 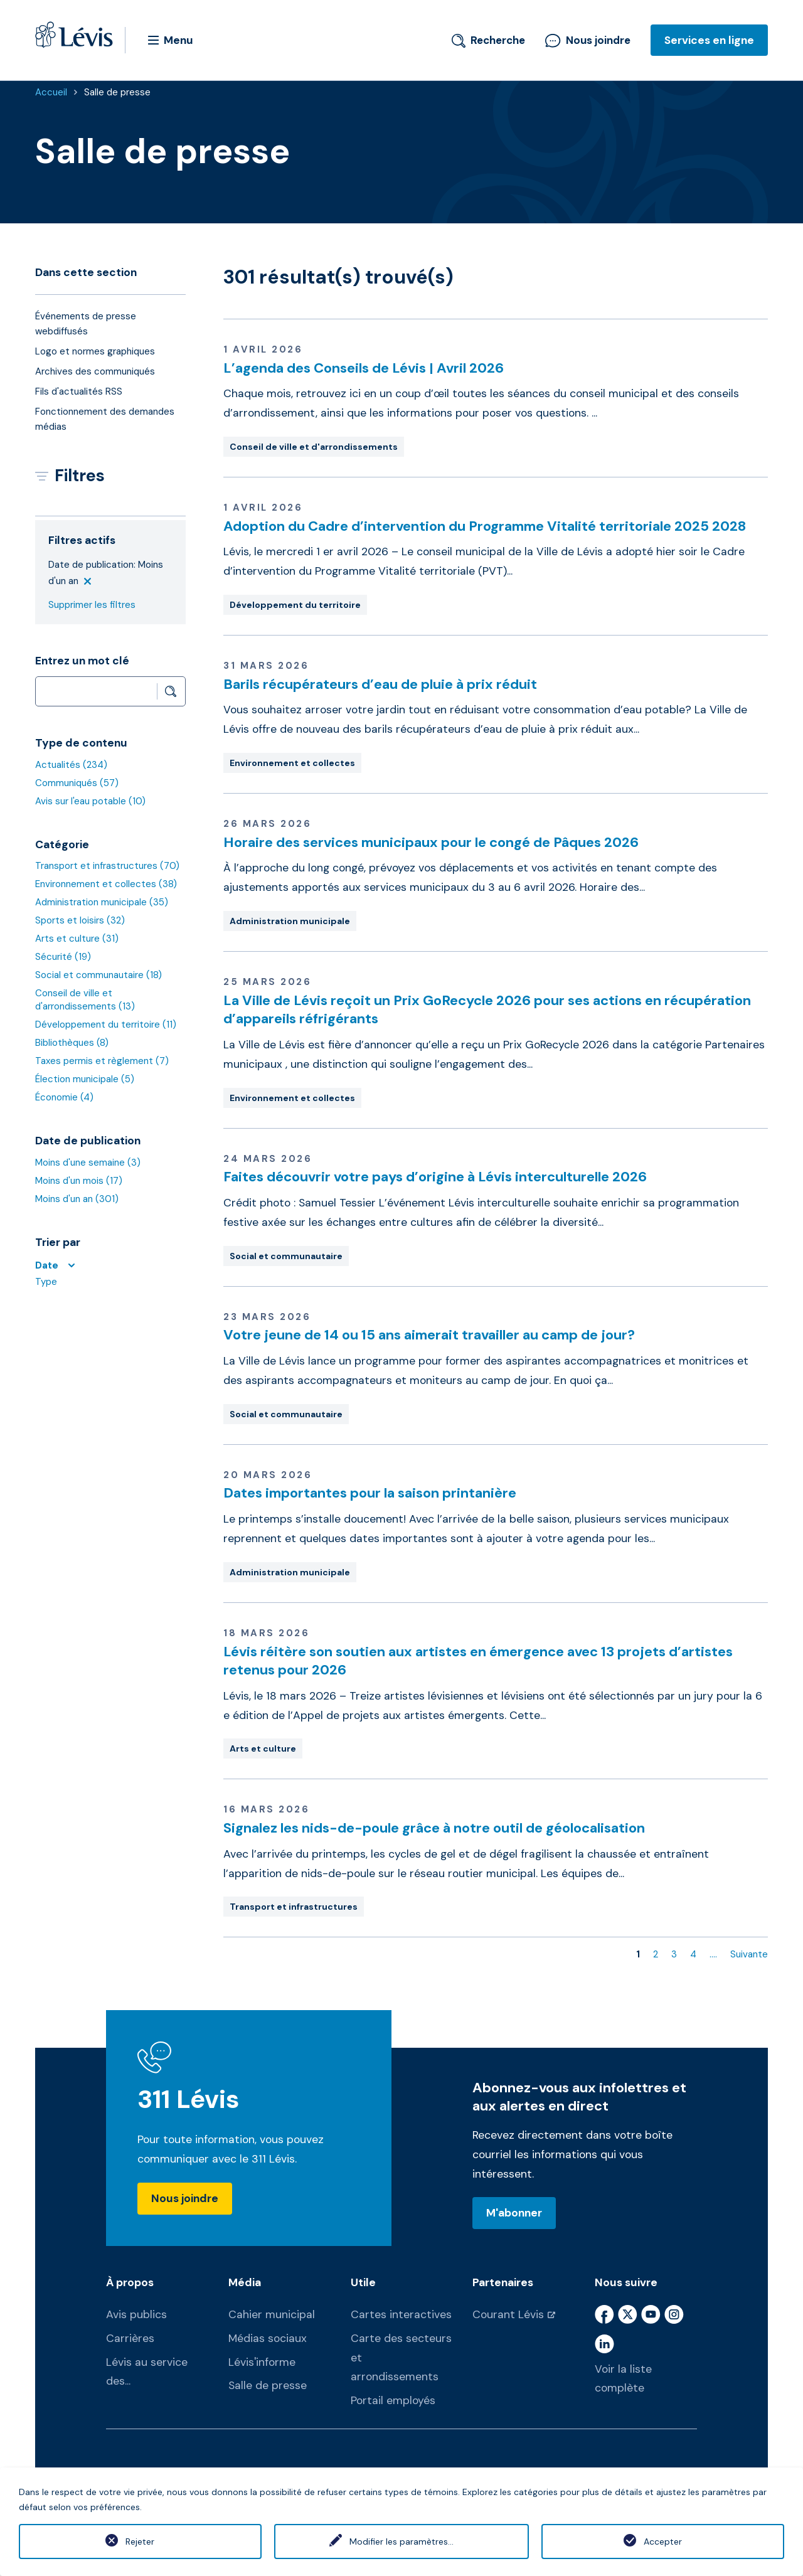 What do you see at coordinates (271, 2314) in the screenshot?
I see `Cahier municipal` at bounding box center [271, 2314].